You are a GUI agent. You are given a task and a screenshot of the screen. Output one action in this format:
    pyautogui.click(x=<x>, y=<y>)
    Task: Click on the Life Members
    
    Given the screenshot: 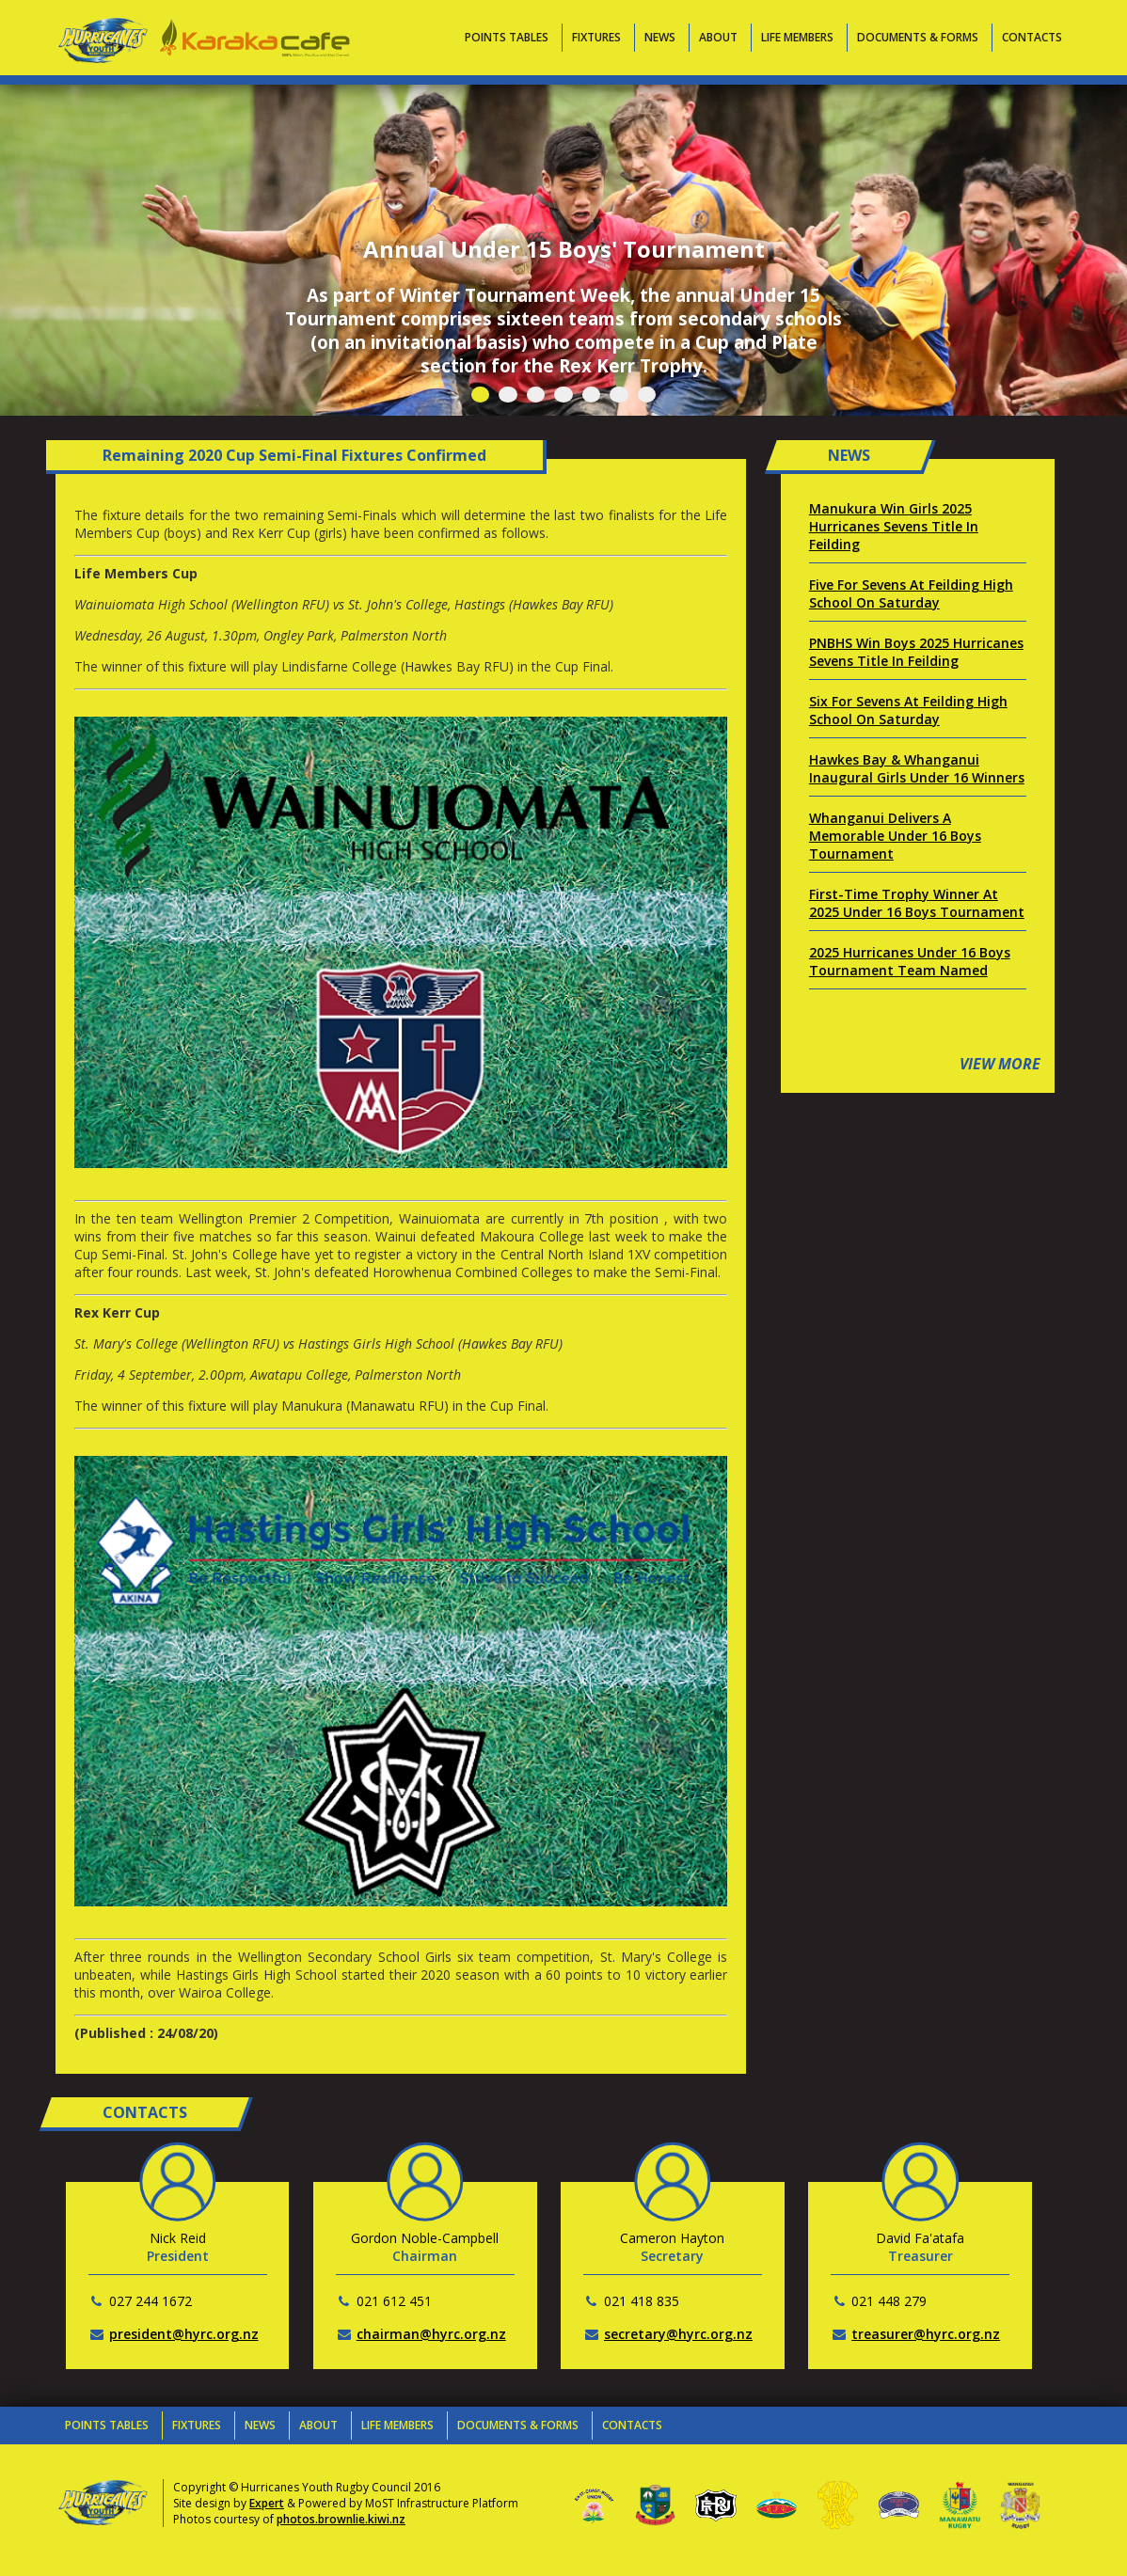 What is the action you would take?
    pyautogui.click(x=797, y=37)
    